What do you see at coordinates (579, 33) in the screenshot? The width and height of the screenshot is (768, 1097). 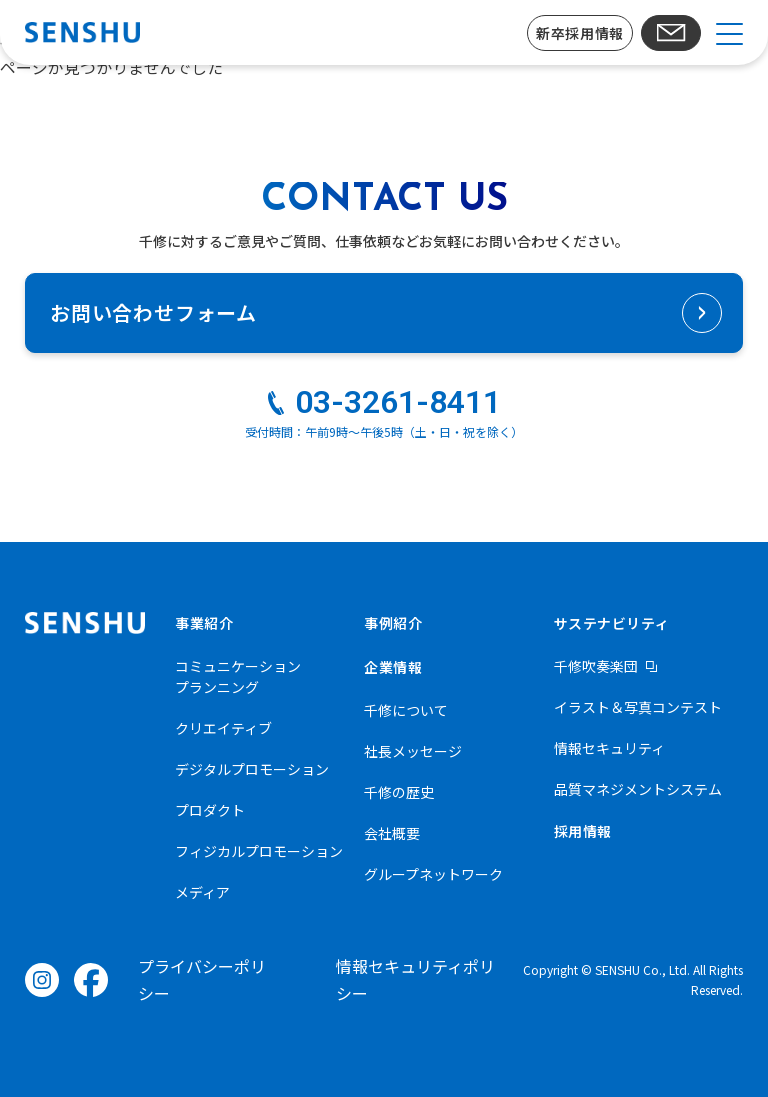 I see `新卒採用情報` at bounding box center [579, 33].